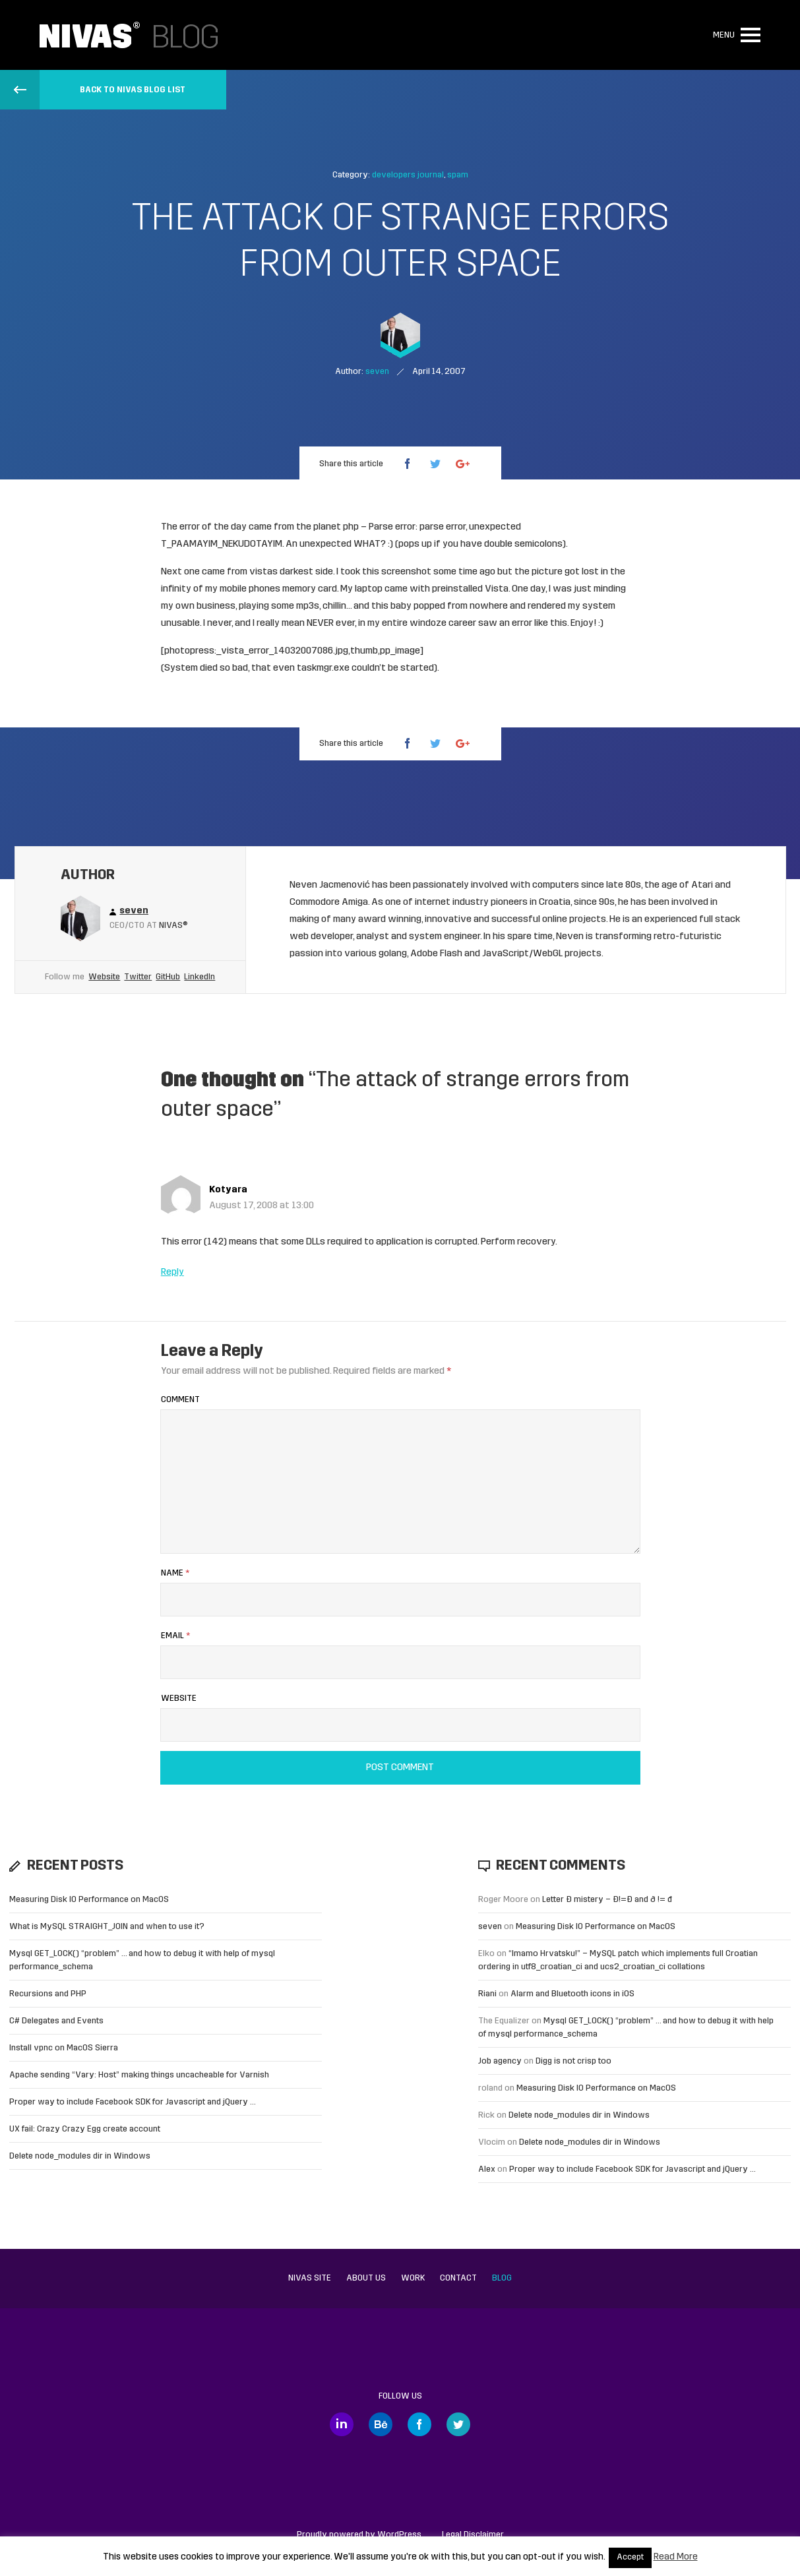  What do you see at coordinates (106, 1926) in the screenshot?
I see `What is MySQL STRAIGHT_JOIN and when to use it?` at bounding box center [106, 1926].